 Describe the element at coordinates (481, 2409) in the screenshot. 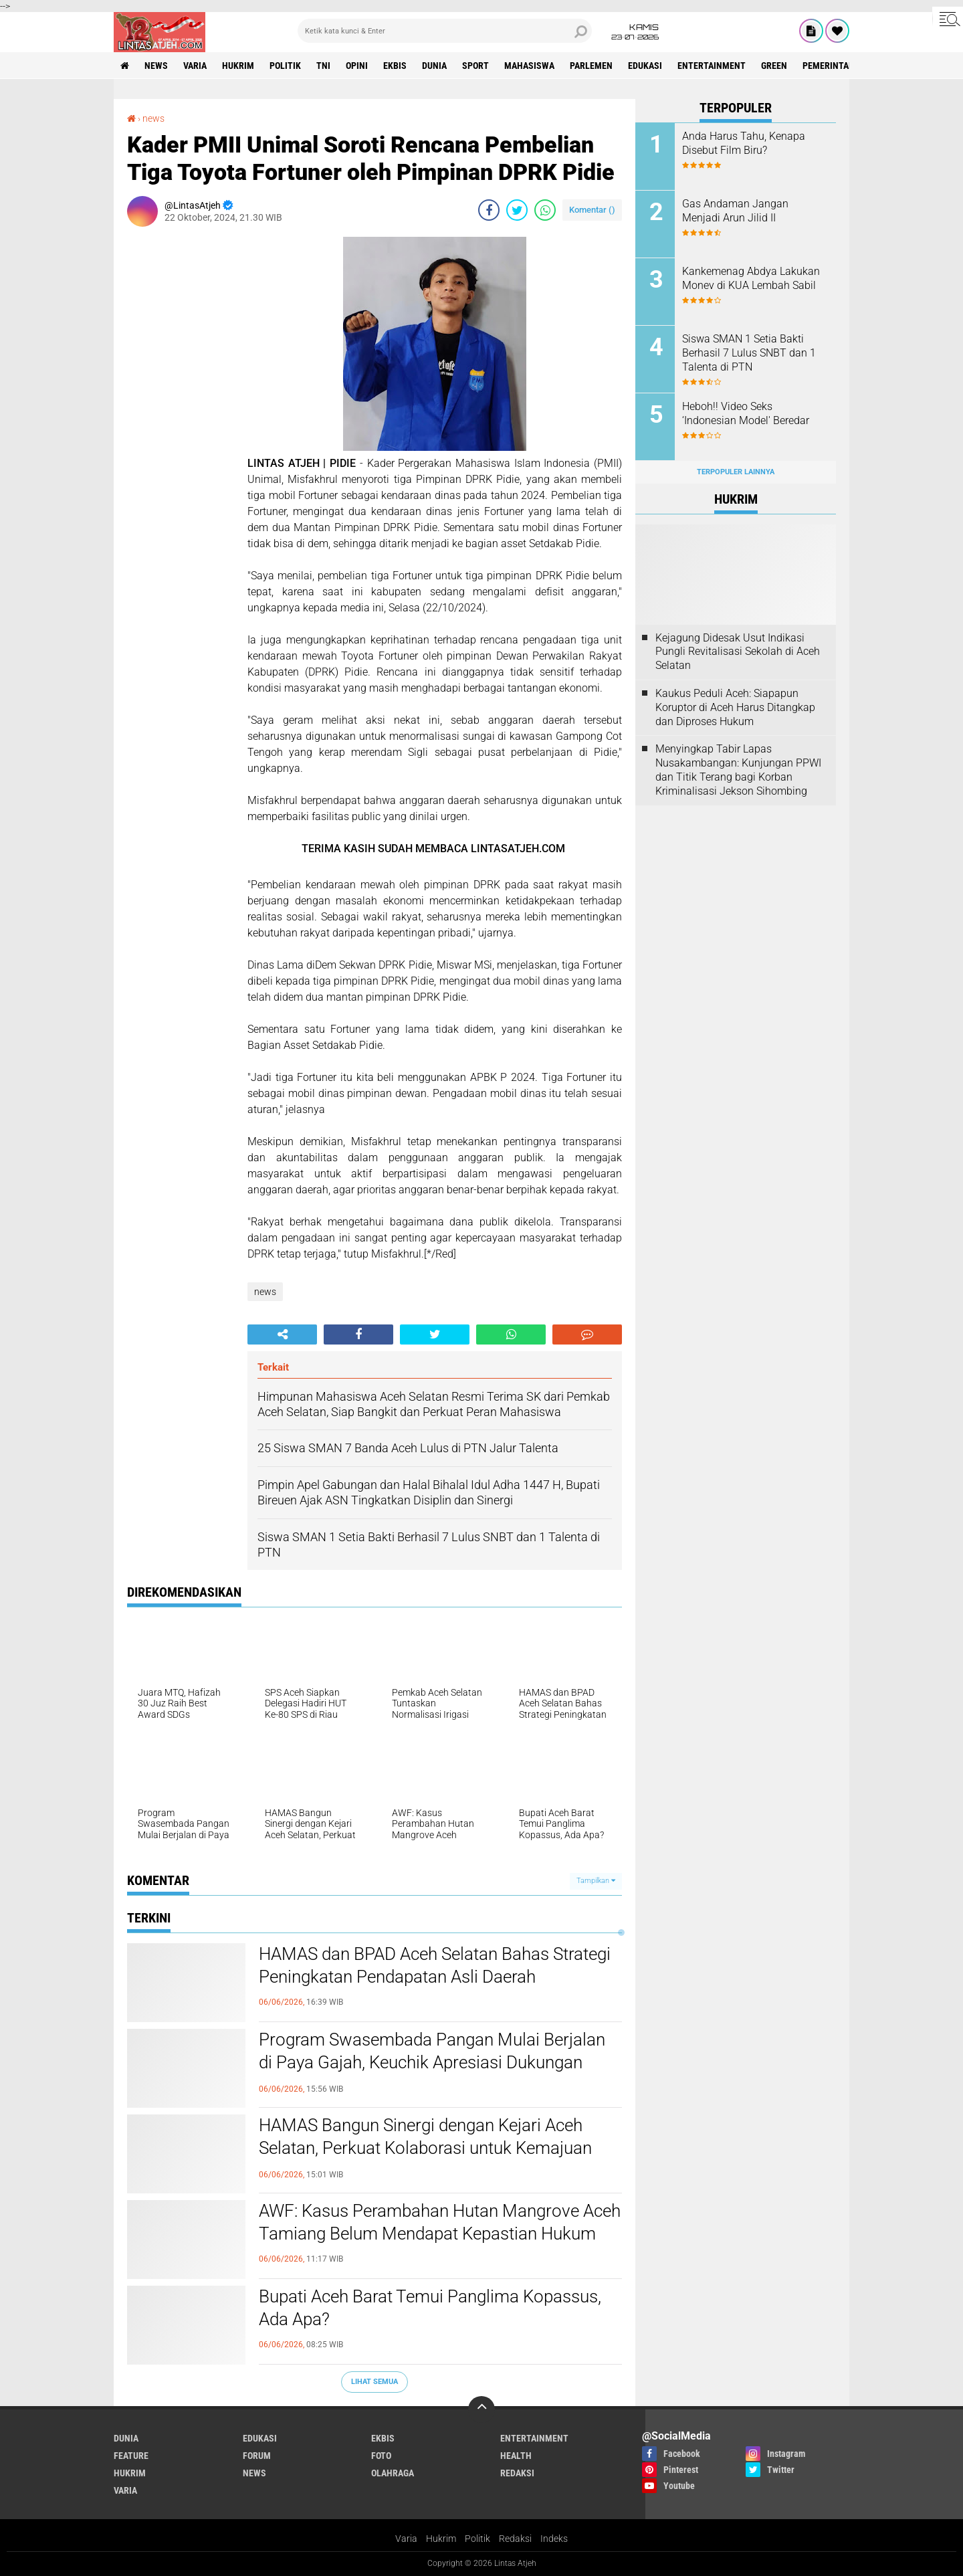

I see `[backtotop]` at that location.